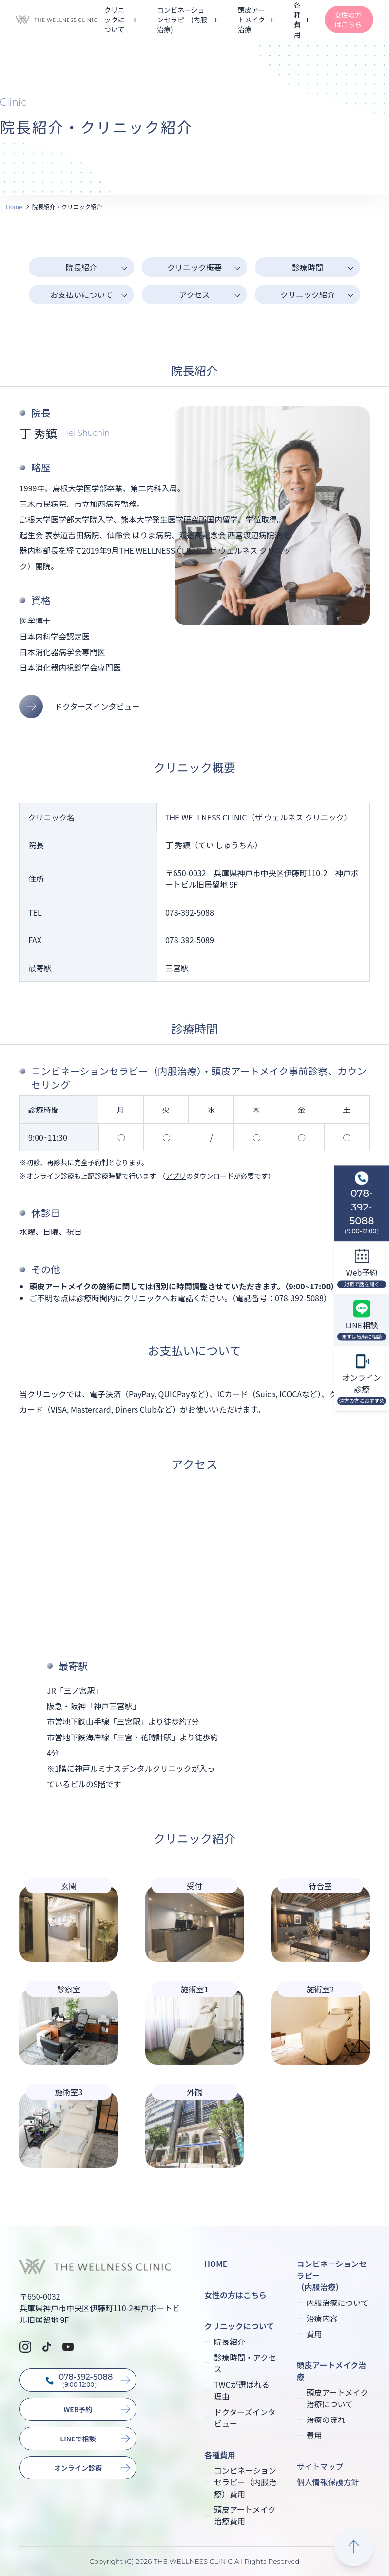 This screenshot has height=2576, width=389. What do you see at coordinates (245, 2481) in the screenshot?
I see `コンビネーションセラピー（内服治療）費用` at bounding box center [245, 2481].